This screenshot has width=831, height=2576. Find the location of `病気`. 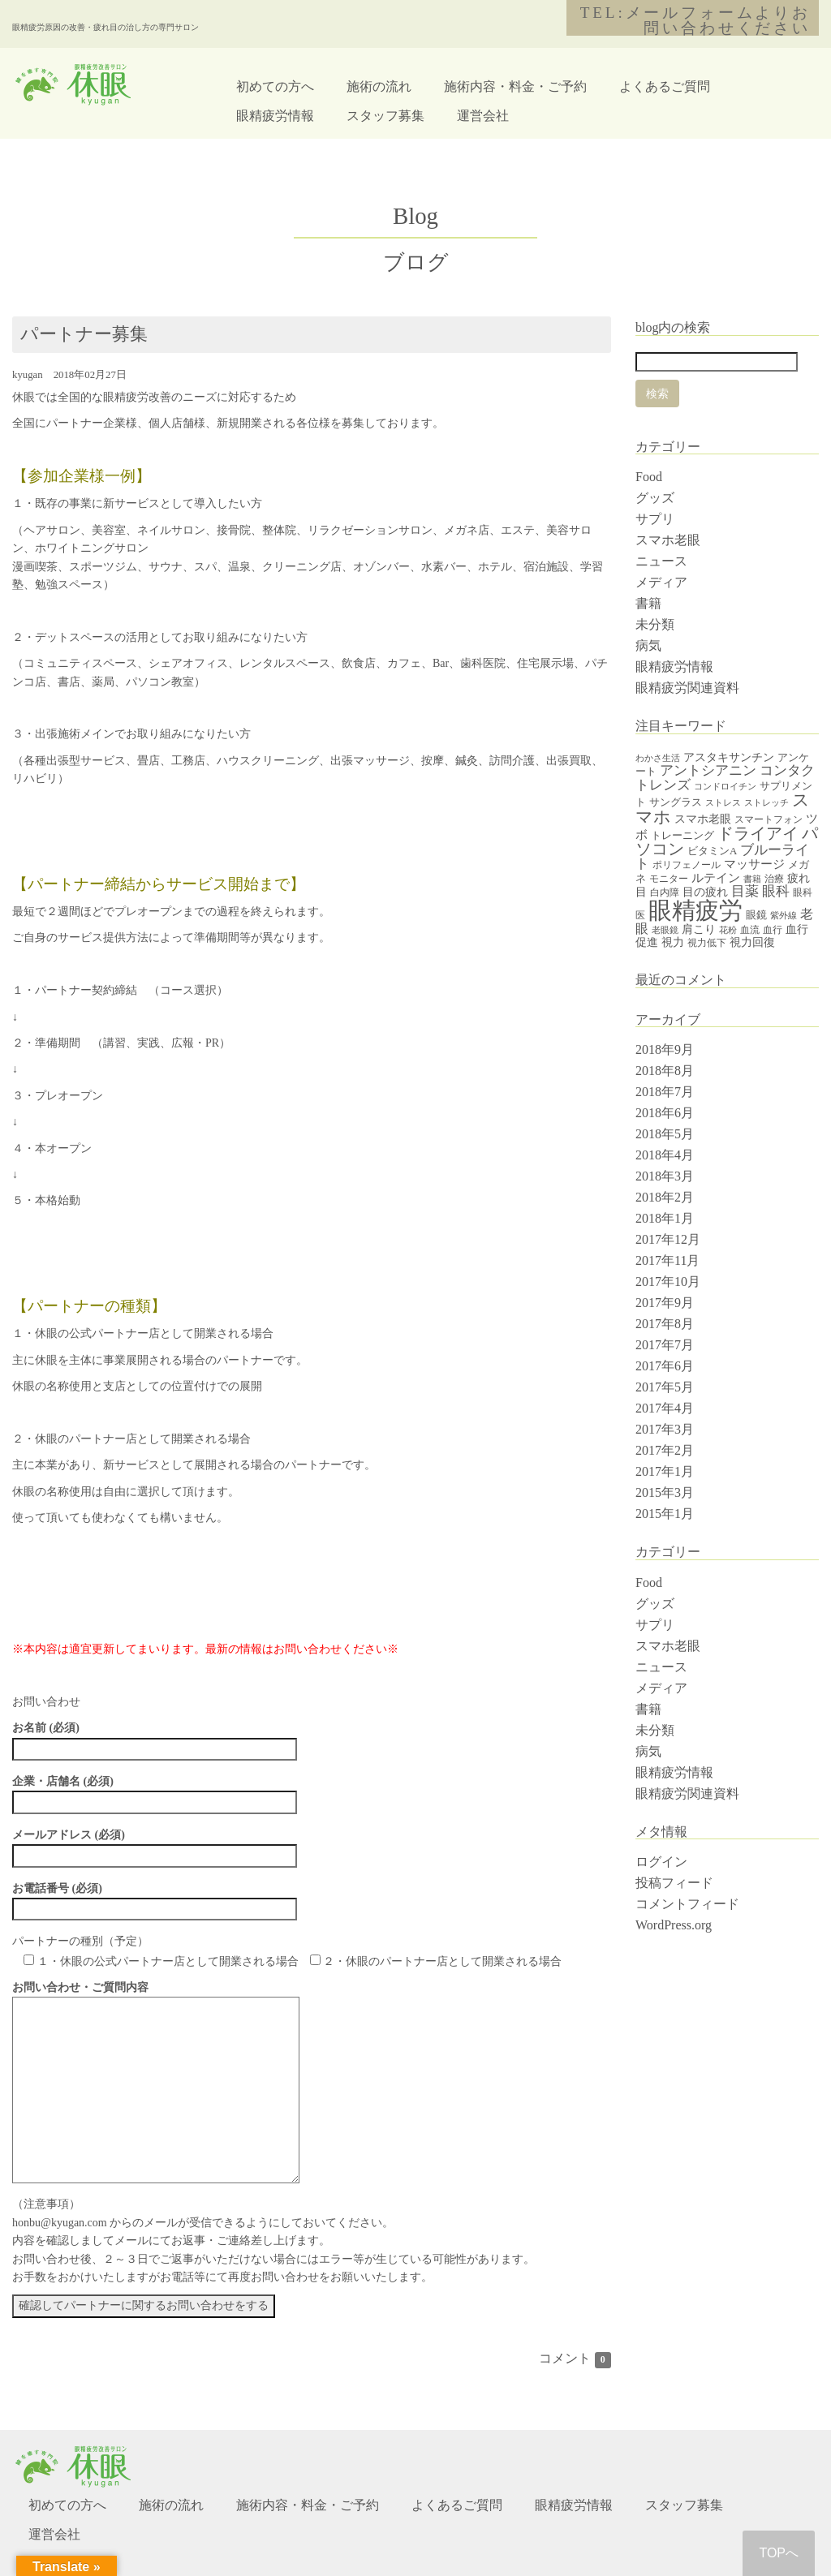

病気 is located at coordinates (648, 645).